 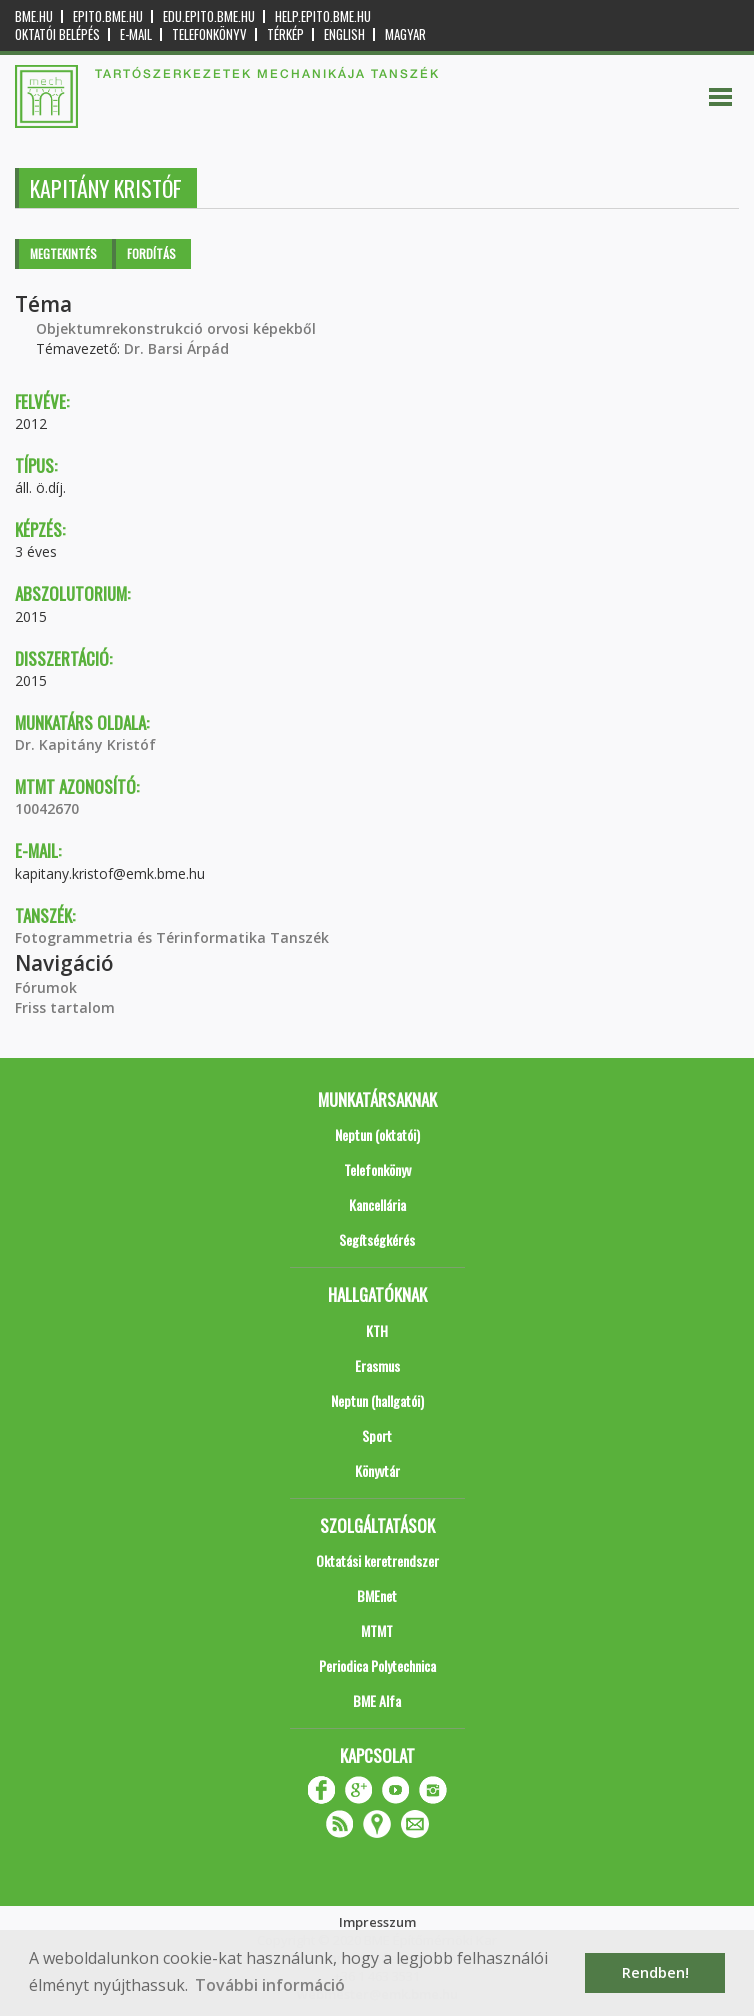 I want to click on bme.hu, so click(x=34, y=16).